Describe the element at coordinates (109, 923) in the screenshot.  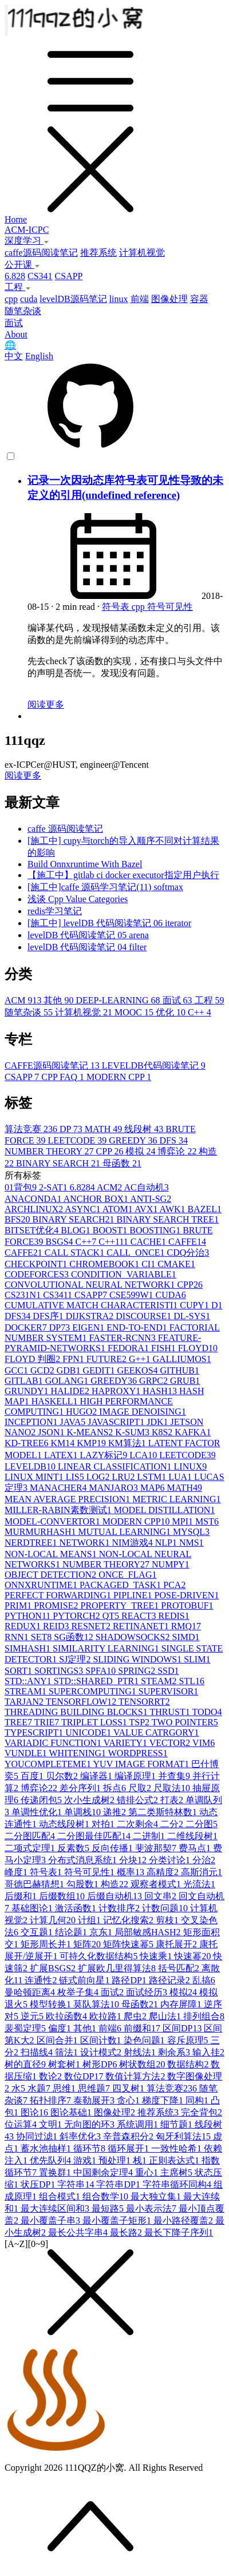
I see `[施工中] levelDB 代码阅读笔记 06 iterator` at that location.